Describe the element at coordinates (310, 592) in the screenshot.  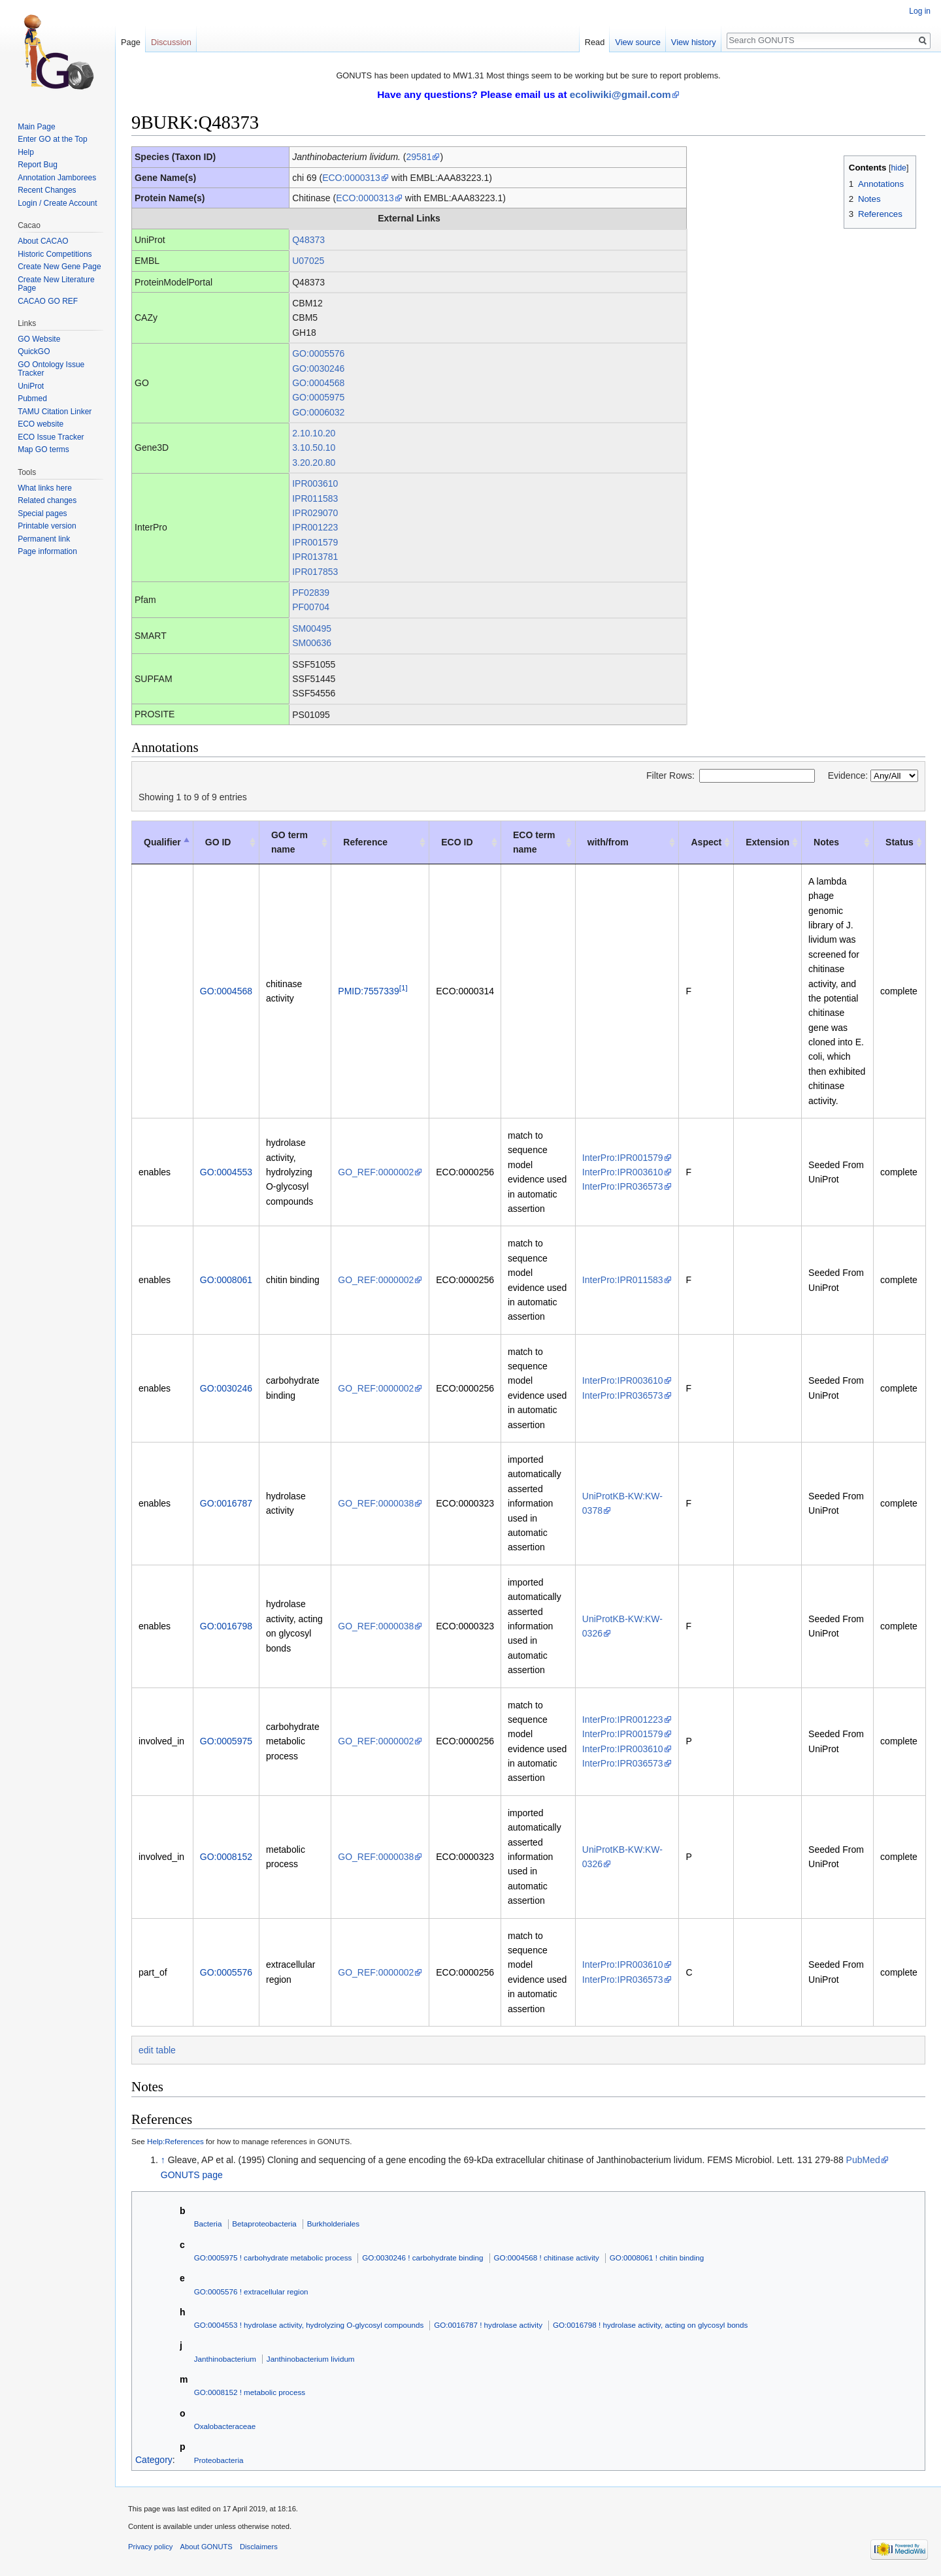
I see `PF02839` at that location.